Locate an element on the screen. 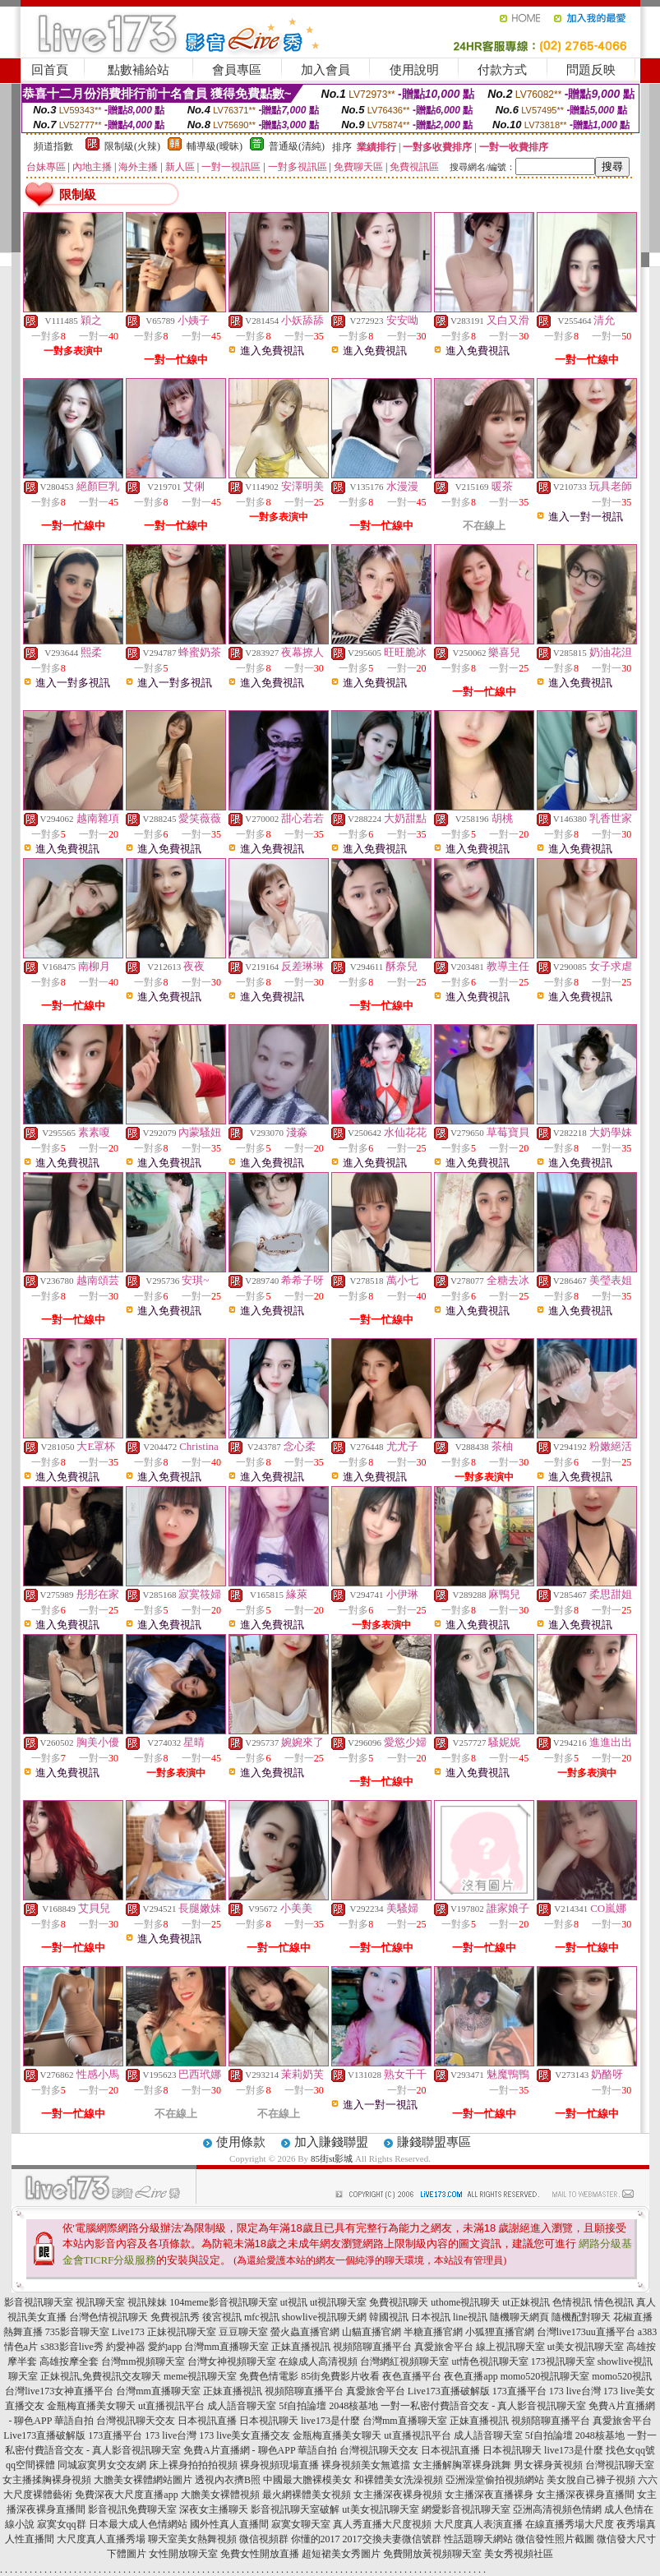 Image resolution: width=660 pixels, height=2576 pixels. 免費深夜大尺度直播app is located at coordinates (126, 2494).